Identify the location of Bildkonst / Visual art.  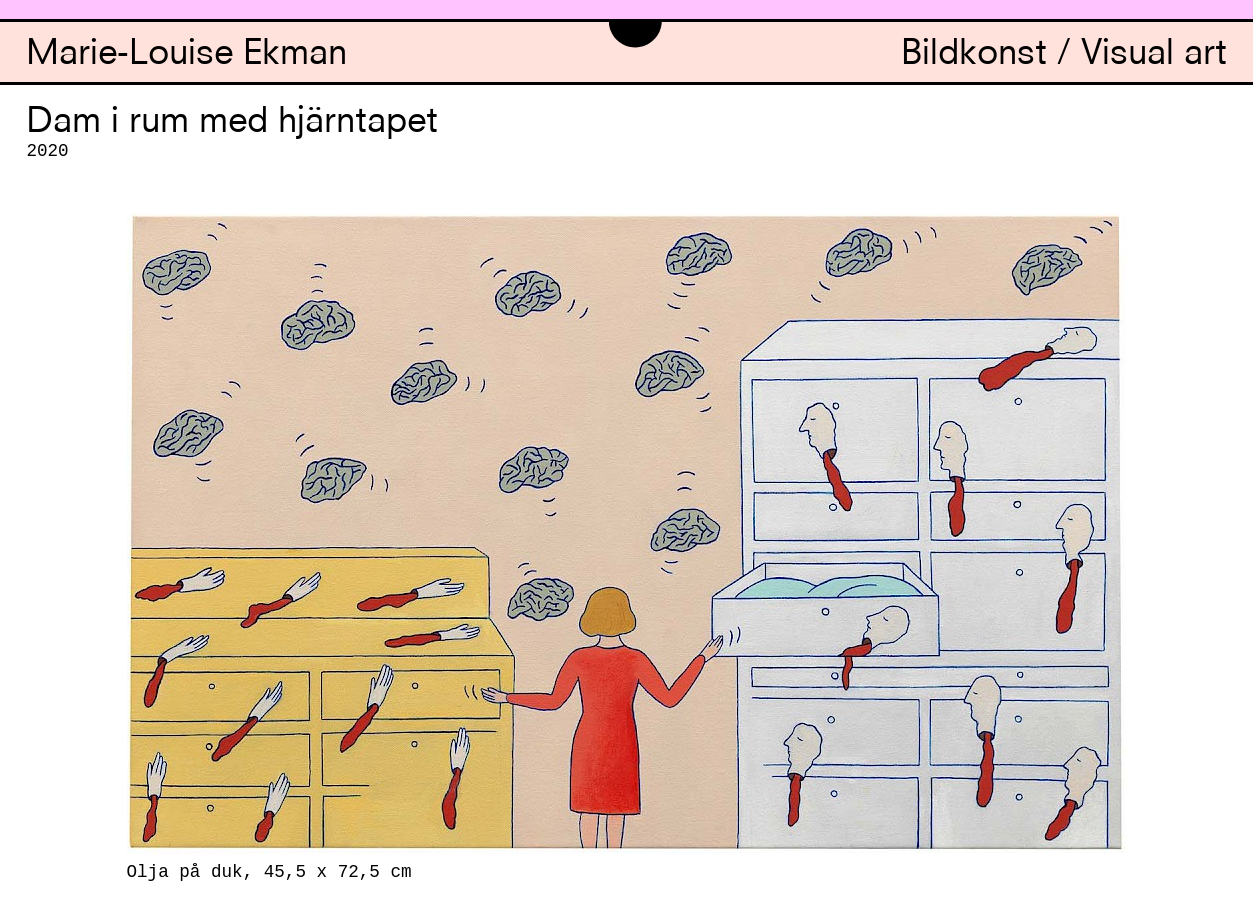
(1064, 55).